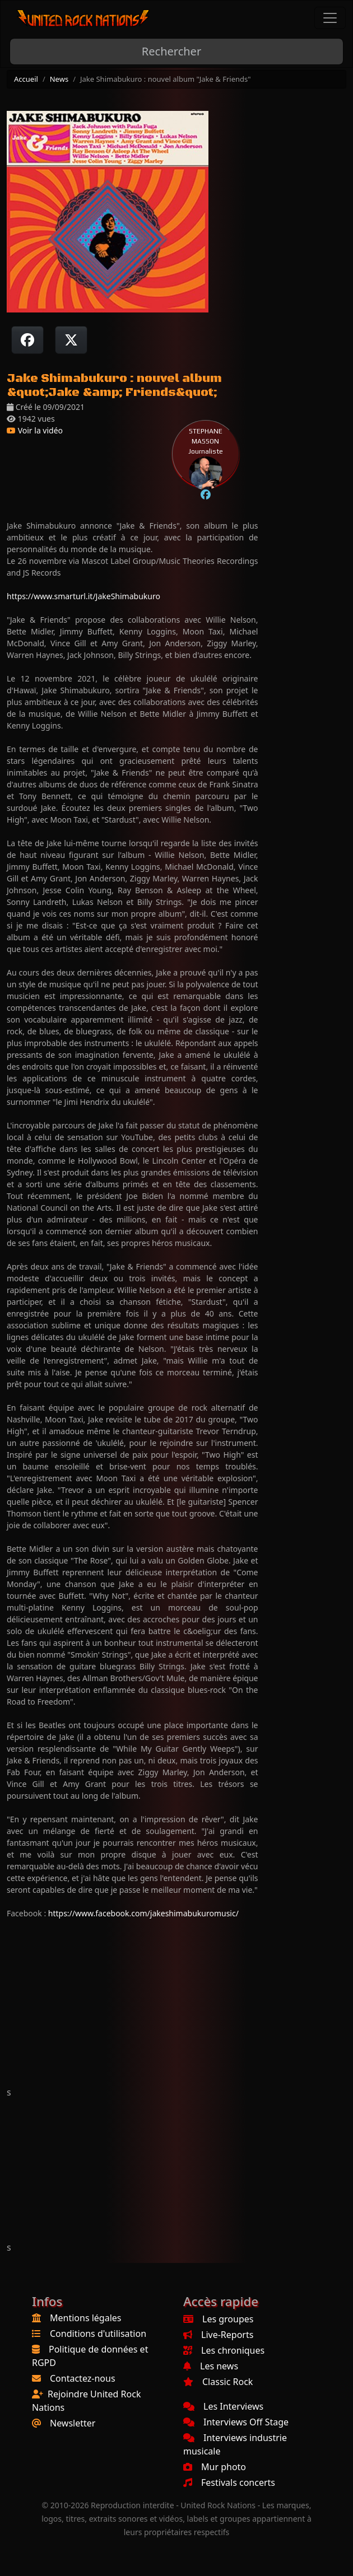  Describe the element at coordinates (210, 2366) in the screenshot. I see `Les news` at that location.